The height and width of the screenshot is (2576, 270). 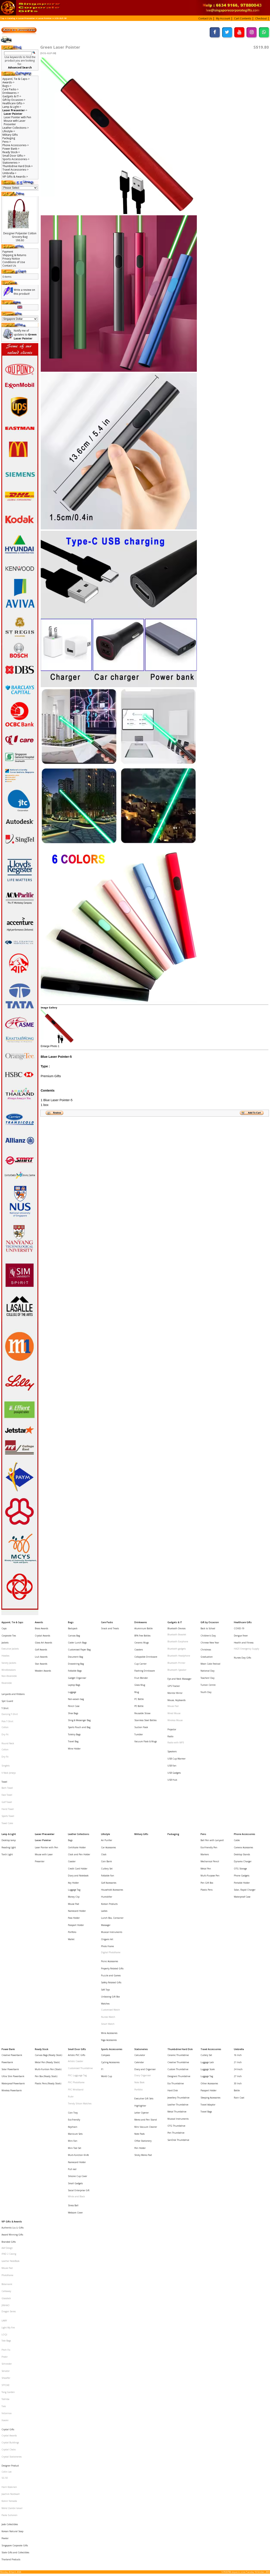 I want to click on Paola Suhonen, so click(x=9, y=2276).